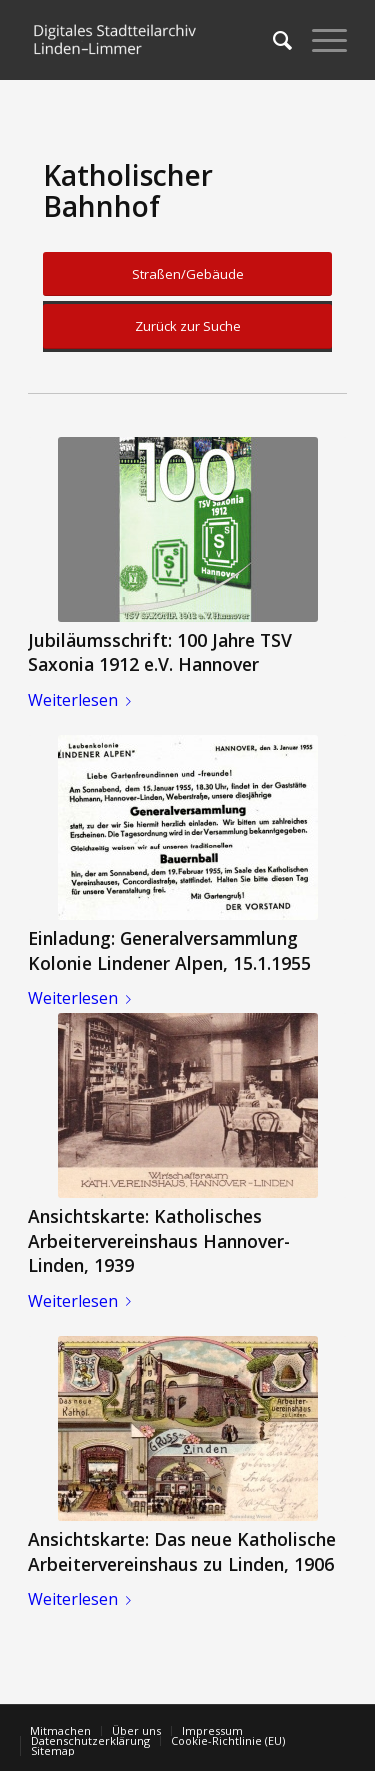  Describe the element at coordinates (83, 700) in the screenshot. I see `Weiterlesen` at that location.